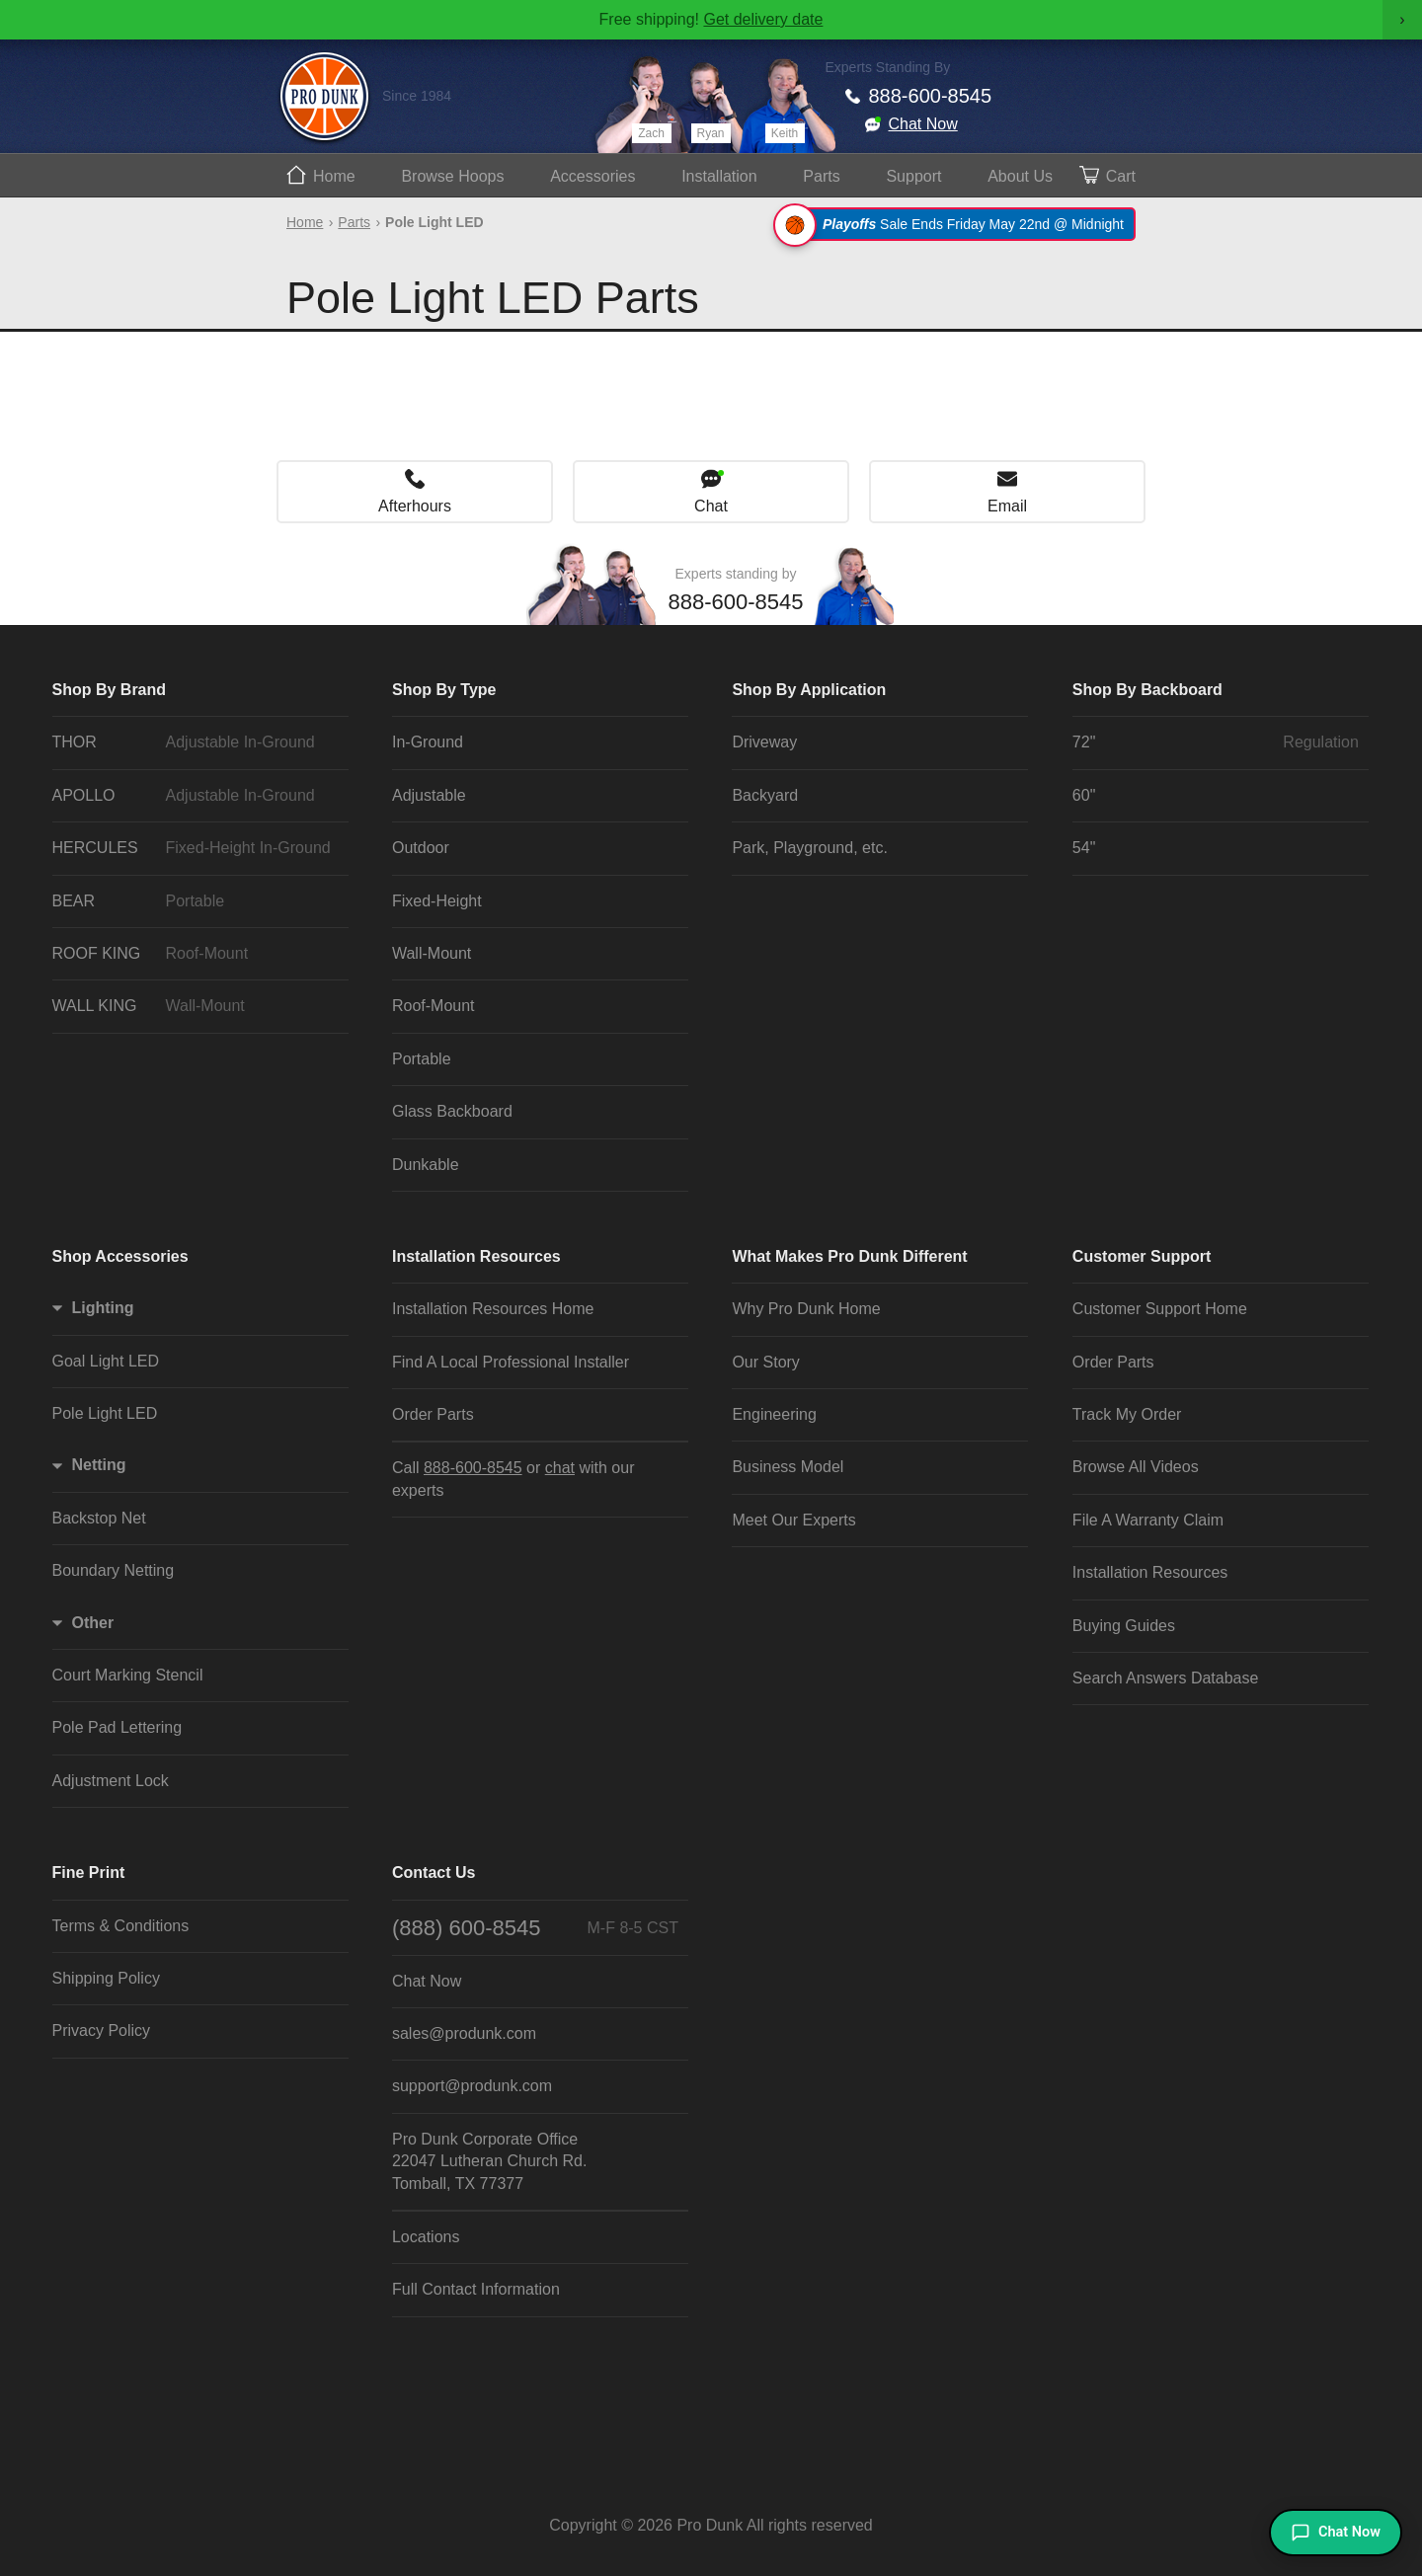 The width and height of the screenshot is (1422, 2576). Describe the element at coordinates (433, 1414) in the screenshot. I see `Order Parts` at that location.